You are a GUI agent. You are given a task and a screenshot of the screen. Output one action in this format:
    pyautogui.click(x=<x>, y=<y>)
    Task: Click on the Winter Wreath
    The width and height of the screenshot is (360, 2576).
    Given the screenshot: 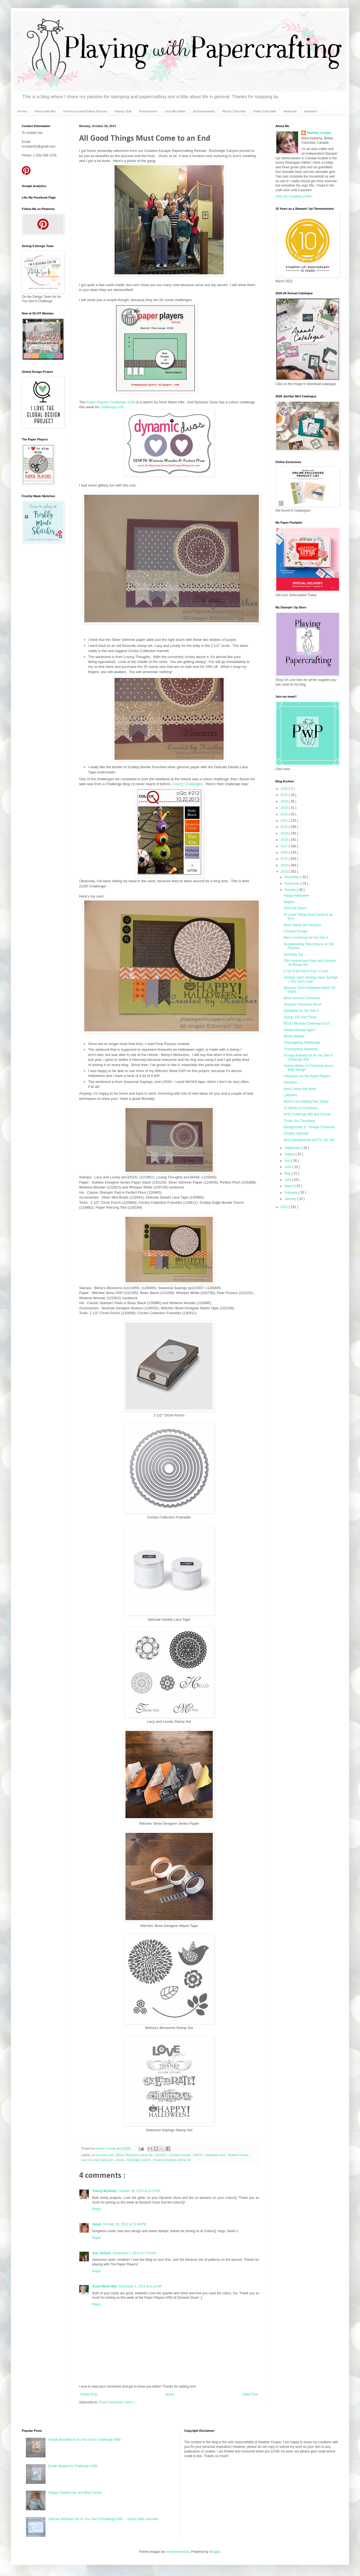 What is the action you would take?
    pyautogui.click(x=294, y=1036)
    